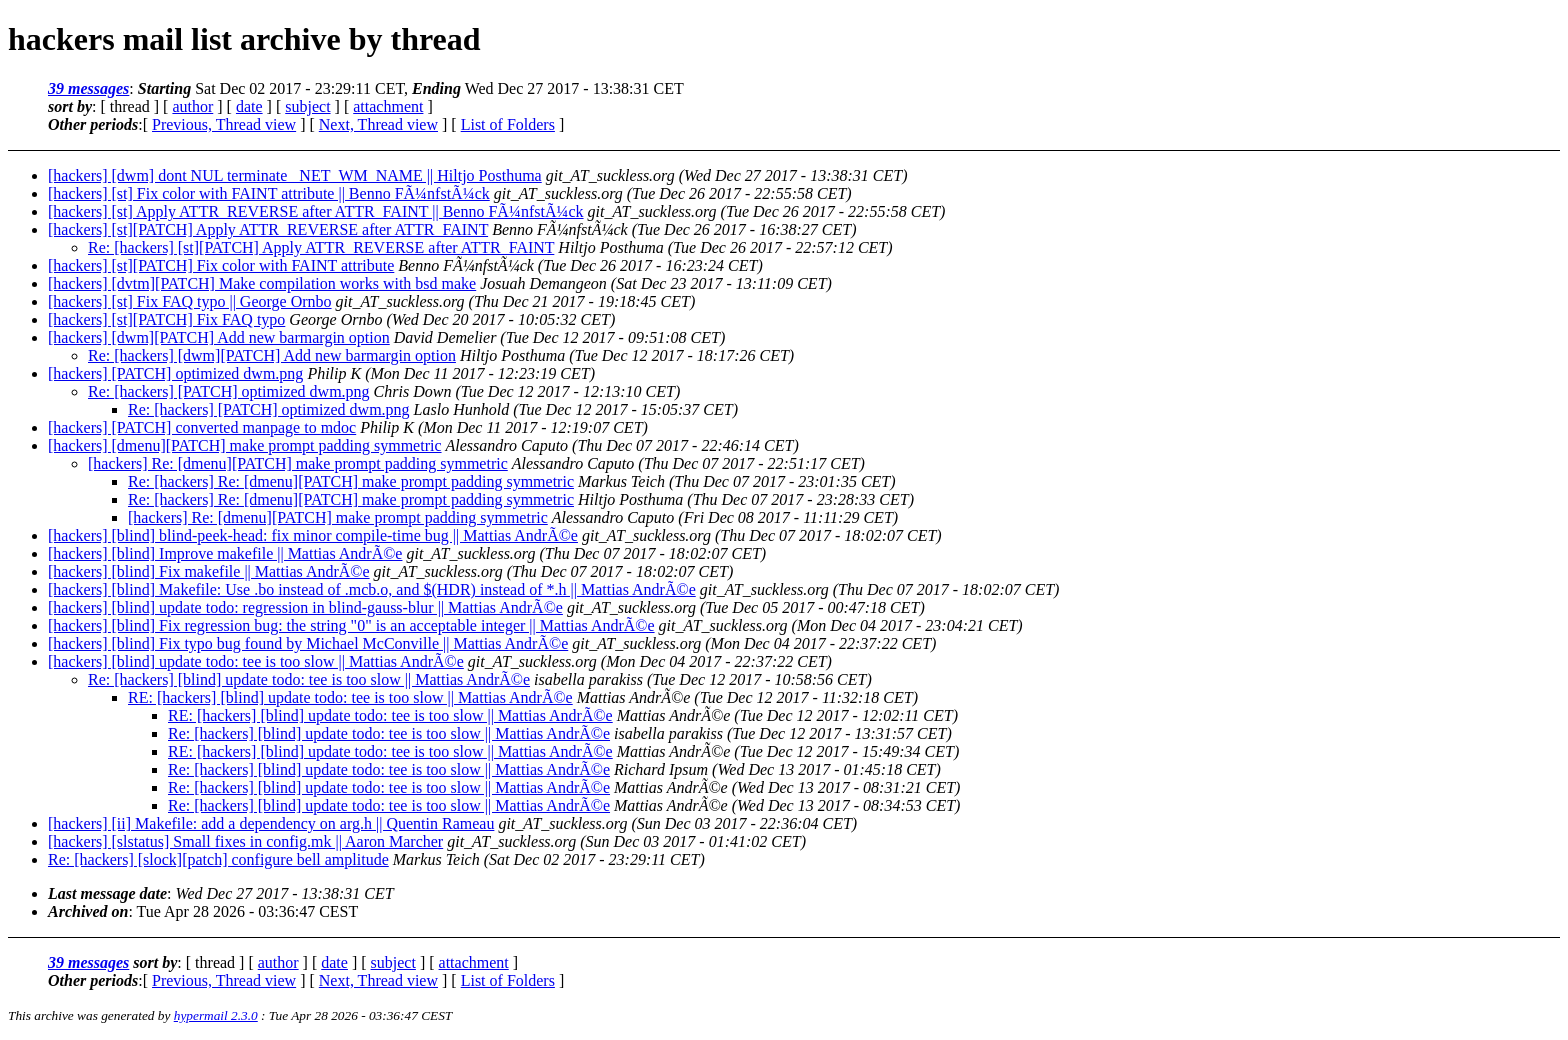 The image size is (1568, 1040). Describe the element at coordinates (216, 1015) in the screenshot. I see `hypermail 2.3.0` at that location.